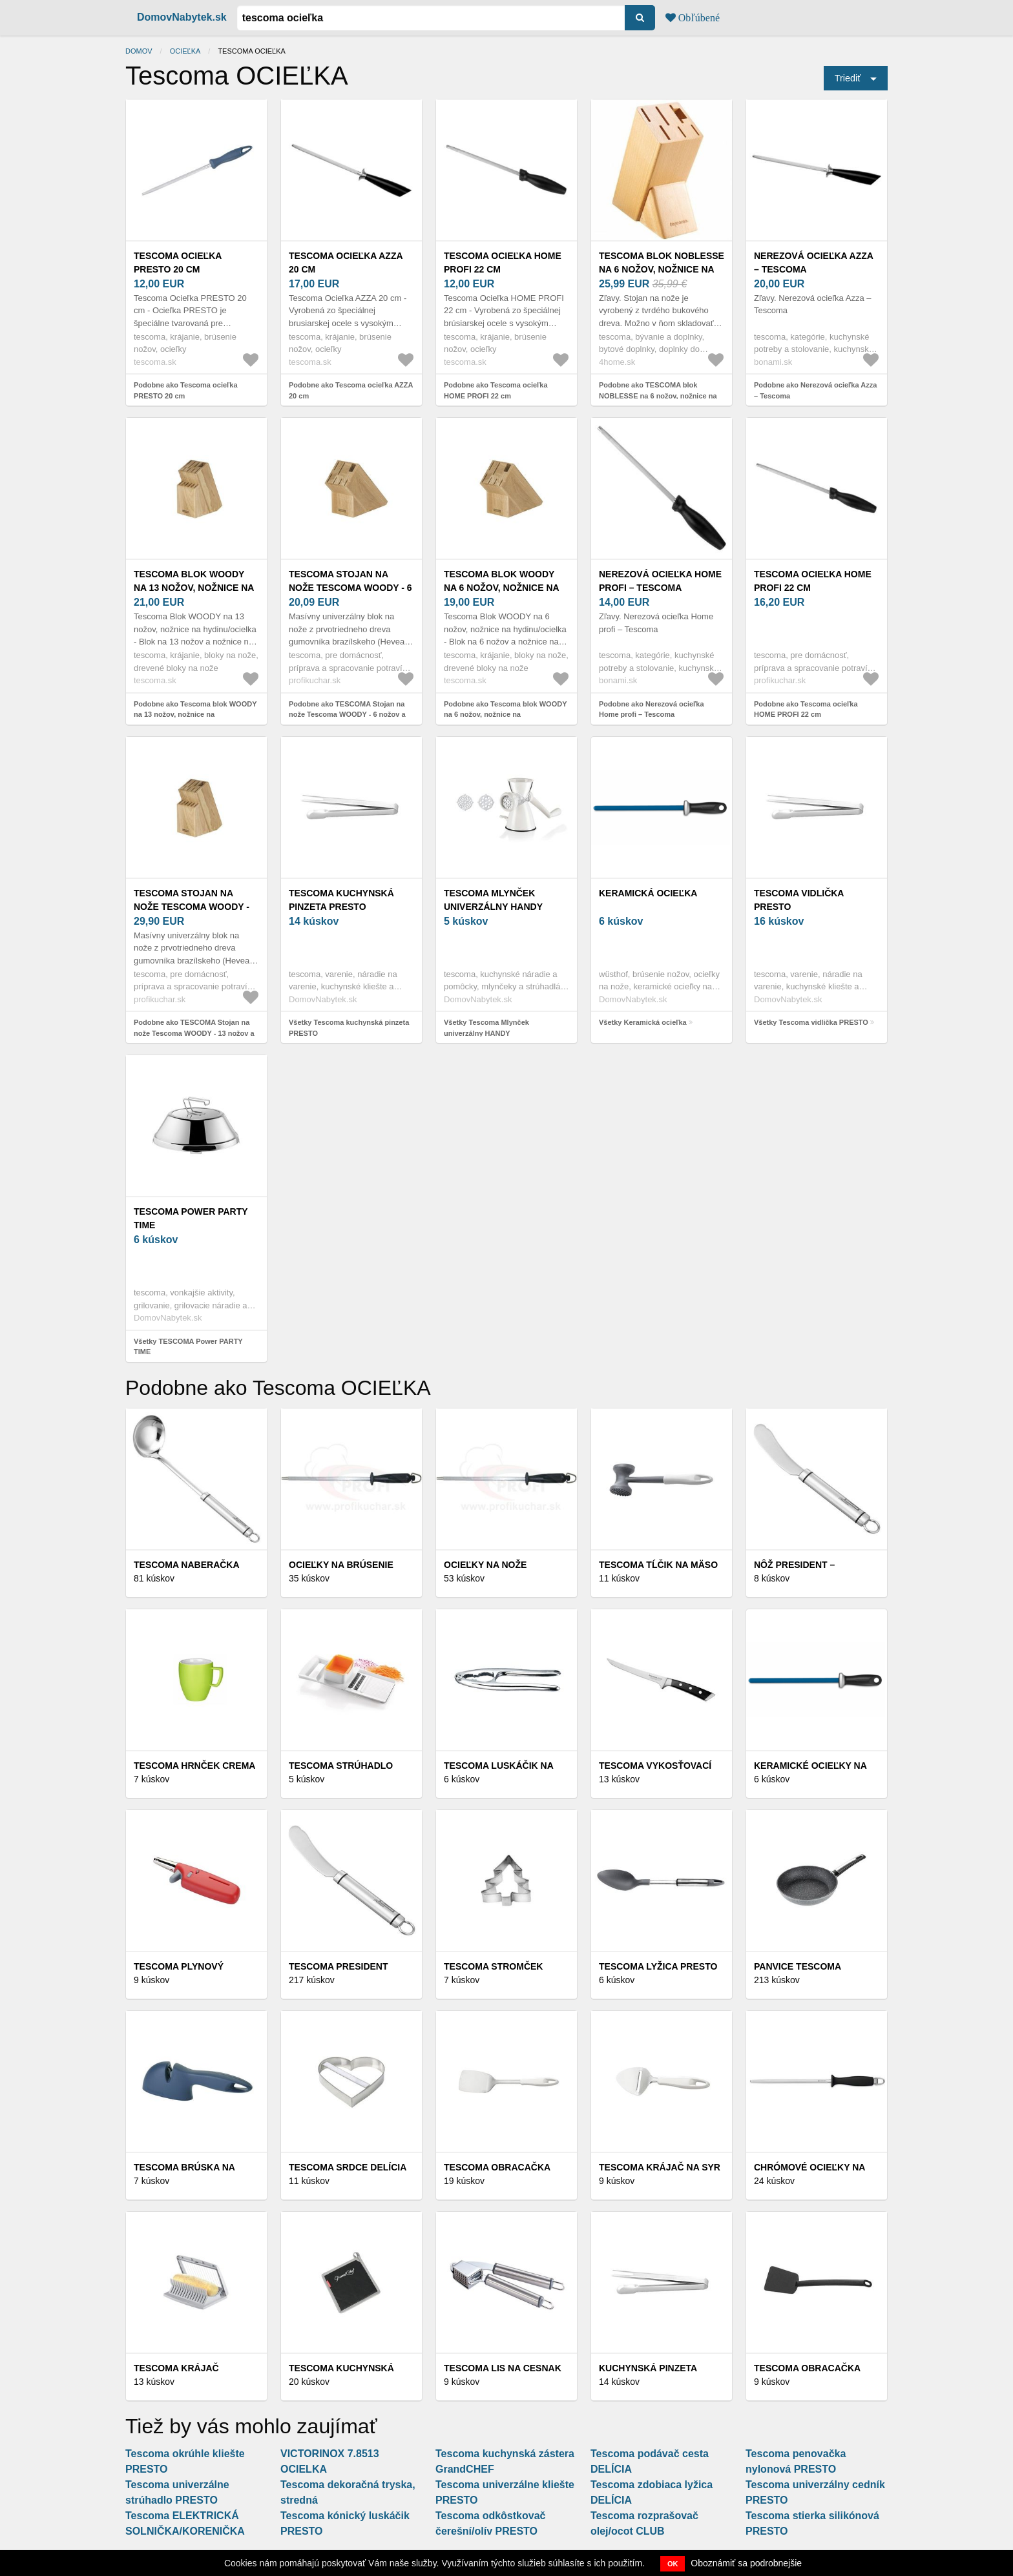 This screenshot has height=2576, width=1013. Describe the element at coordinates (648, 893) in the screenshot. I see `Keramická ocieľka` at that location.